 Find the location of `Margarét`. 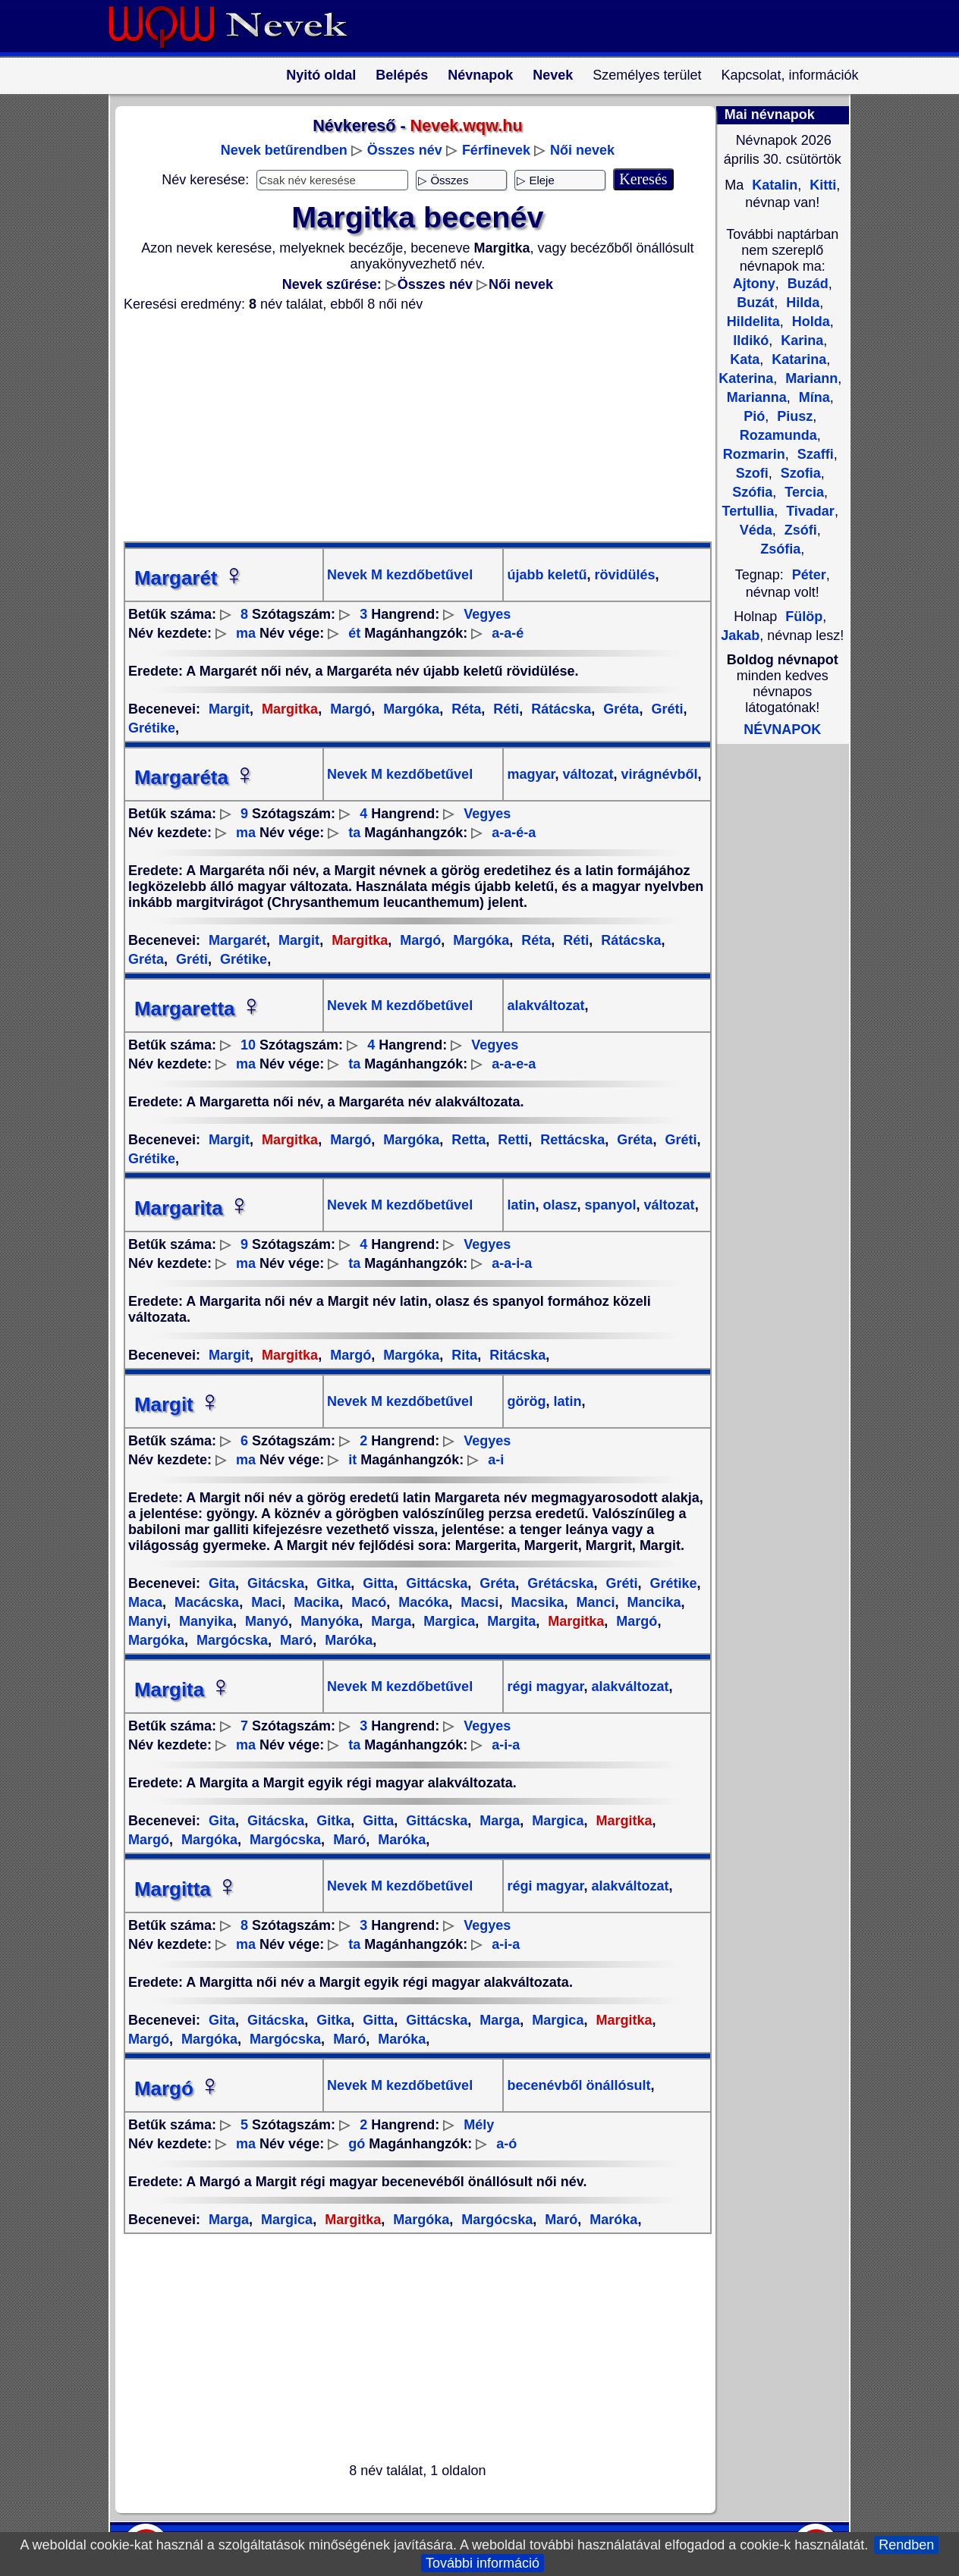

Margarét is located at coordinates (189, 577).